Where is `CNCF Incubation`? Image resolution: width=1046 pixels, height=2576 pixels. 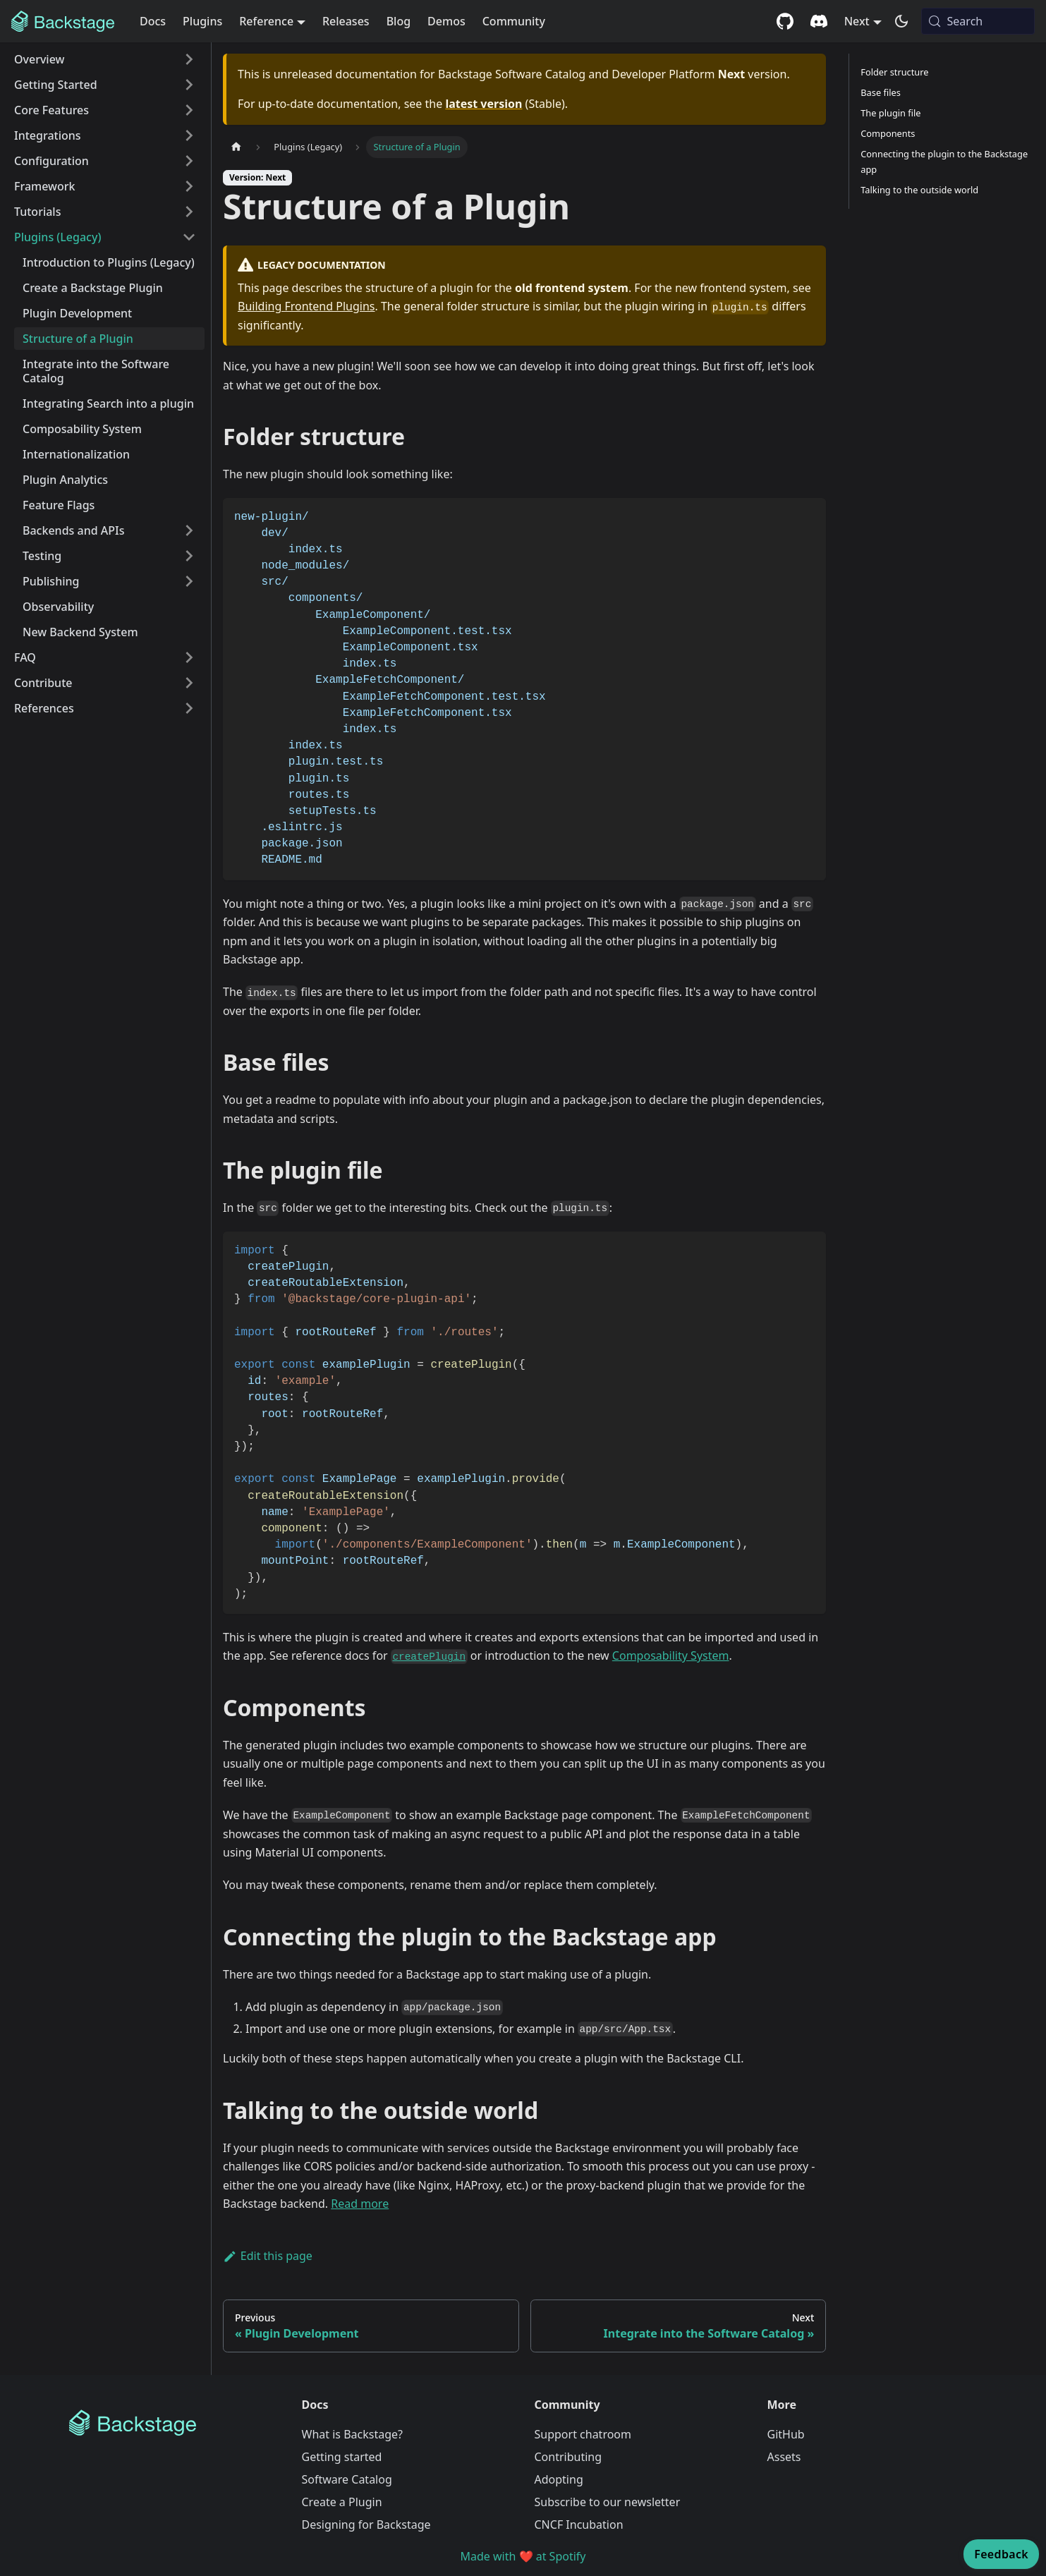
CNCF Incubation is located at coordinates (579, 2524).